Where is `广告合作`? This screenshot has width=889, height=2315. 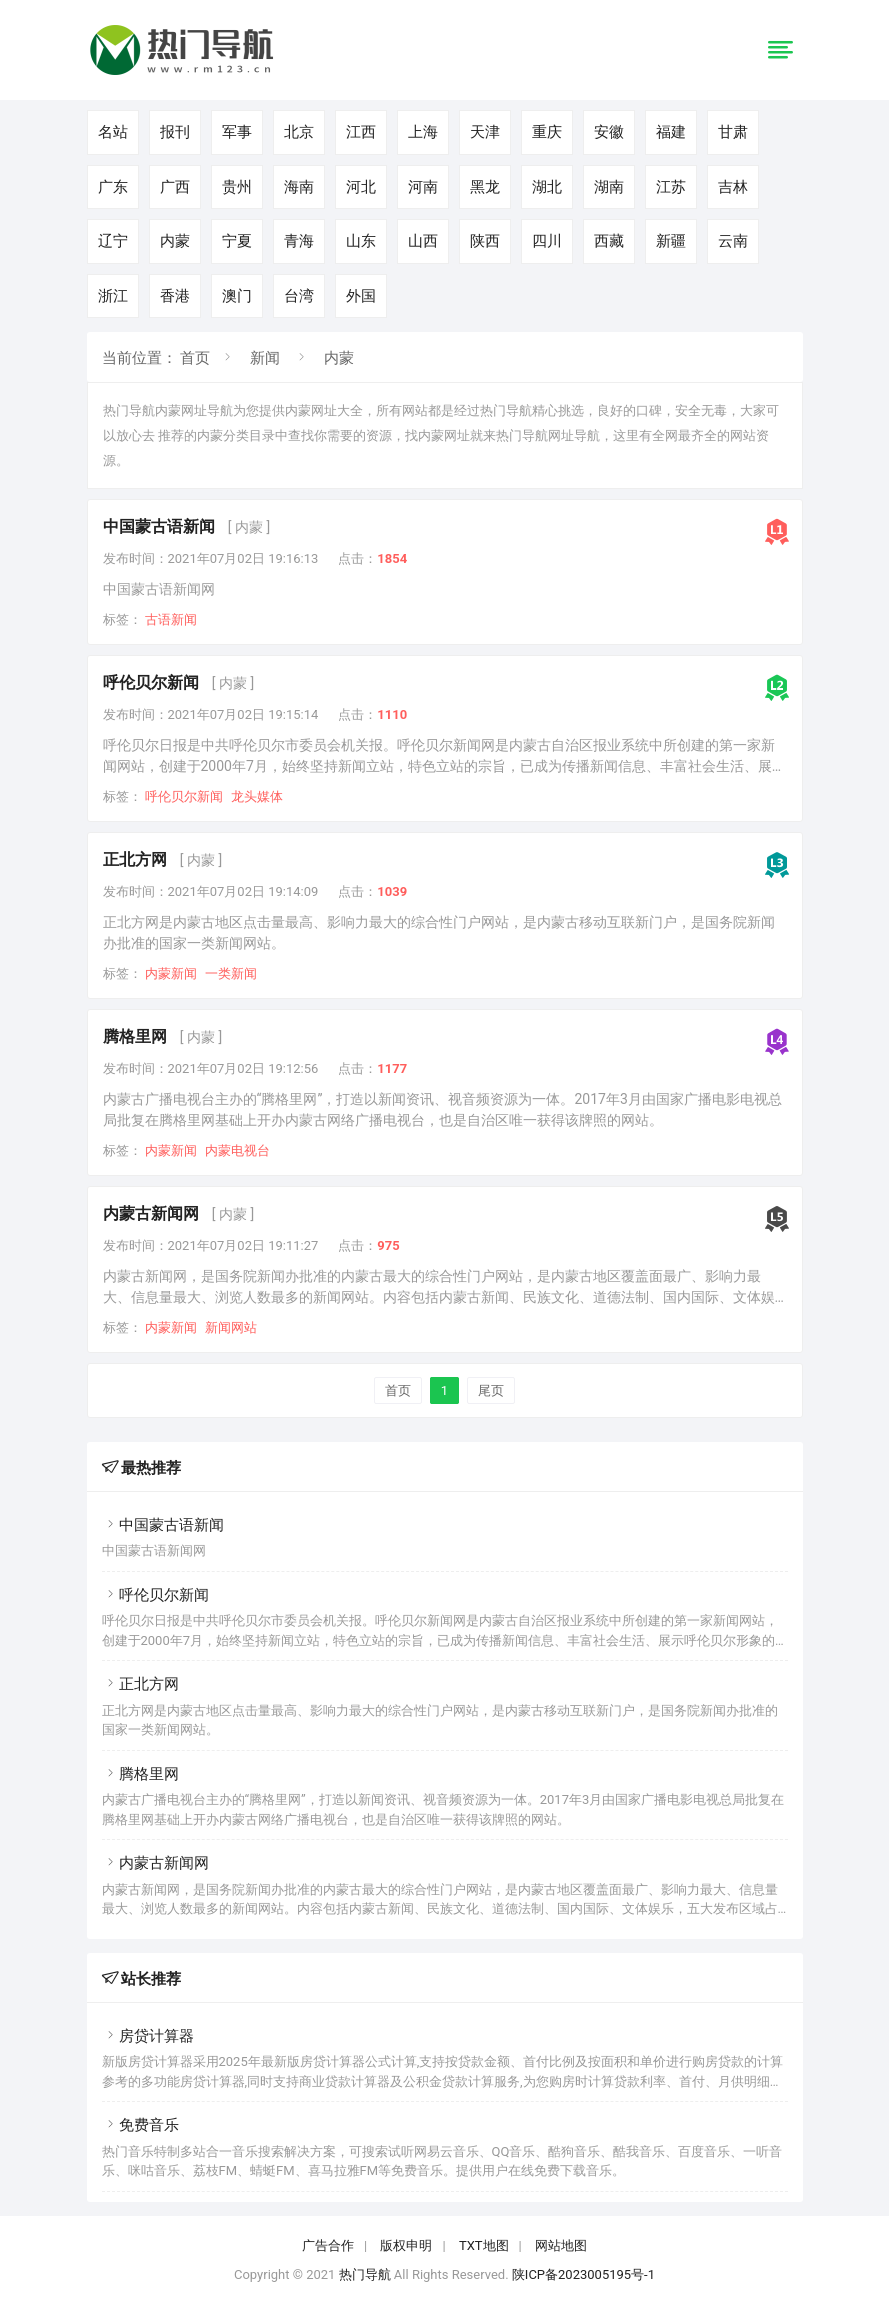
广告合作 is located at coordinates (328, 2245).